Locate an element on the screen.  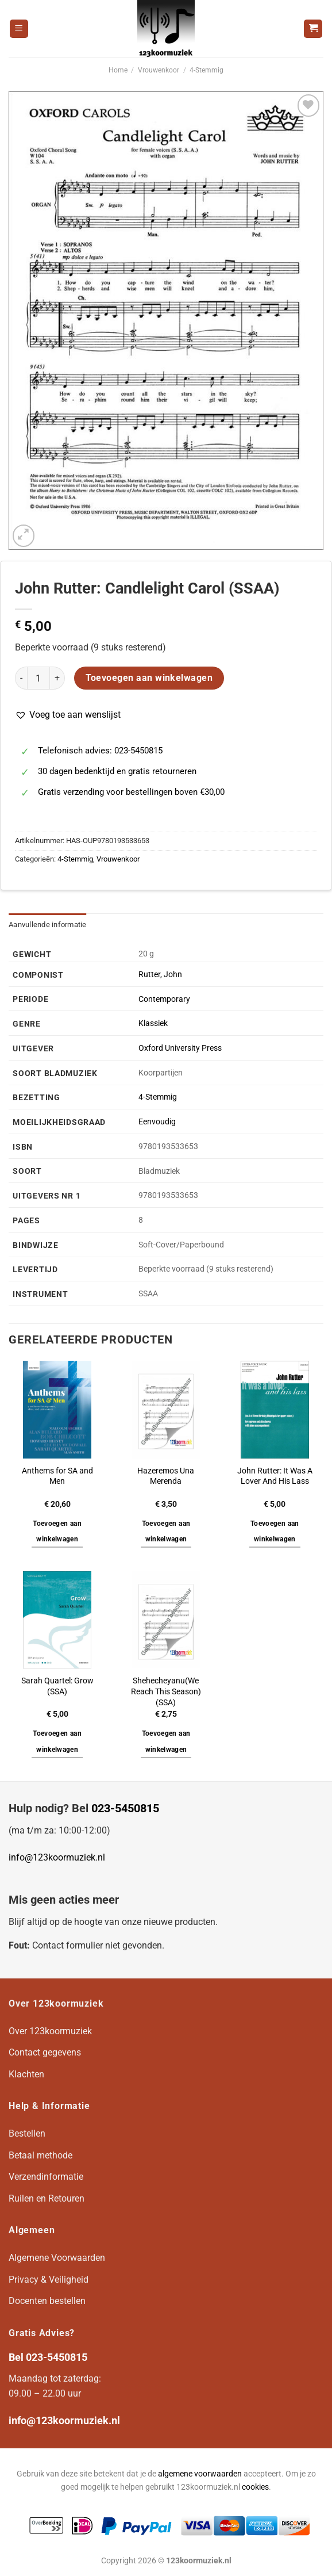
Ruilen en Retouren is located at coordinates (46, 2198).